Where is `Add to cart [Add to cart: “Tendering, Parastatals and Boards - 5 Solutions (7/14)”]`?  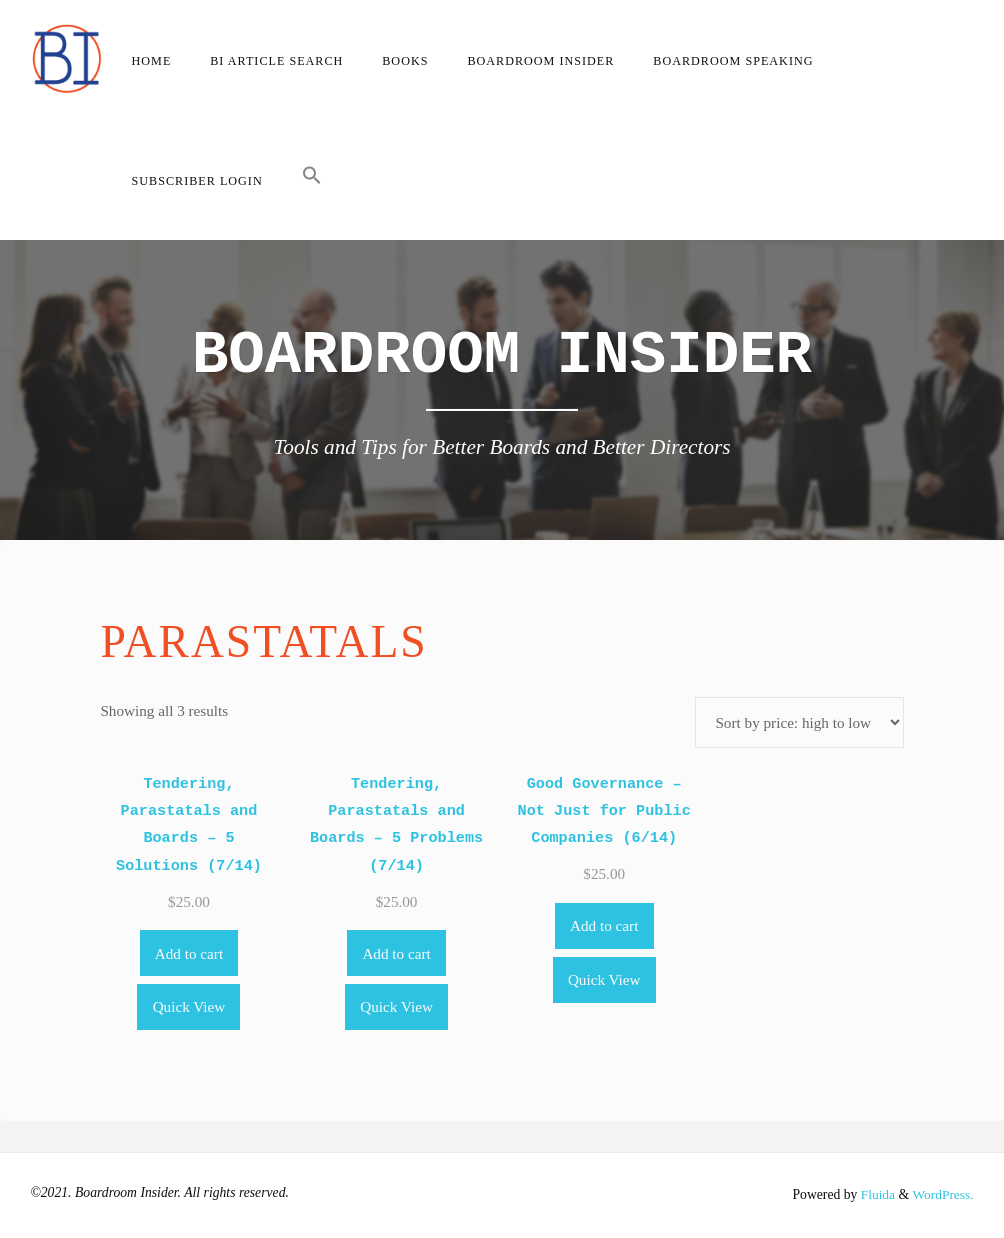 Add to cart [Add to cart: “Tendering, Parastatals and Boards - 5 Solutions (7/14)”] is located at coordinates (189, 953).